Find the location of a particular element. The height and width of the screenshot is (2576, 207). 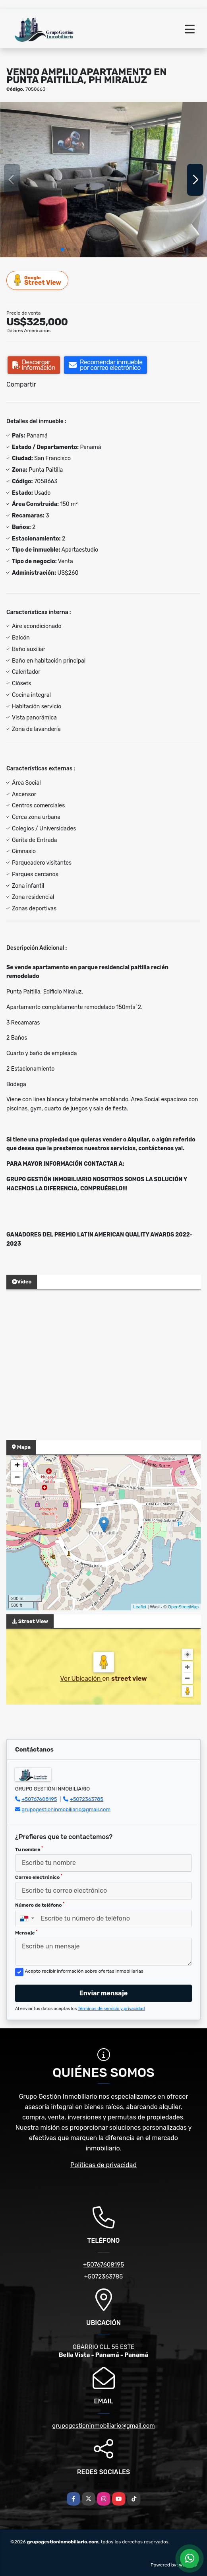

Ver Ubicación is located at coordinates (81, 1678).